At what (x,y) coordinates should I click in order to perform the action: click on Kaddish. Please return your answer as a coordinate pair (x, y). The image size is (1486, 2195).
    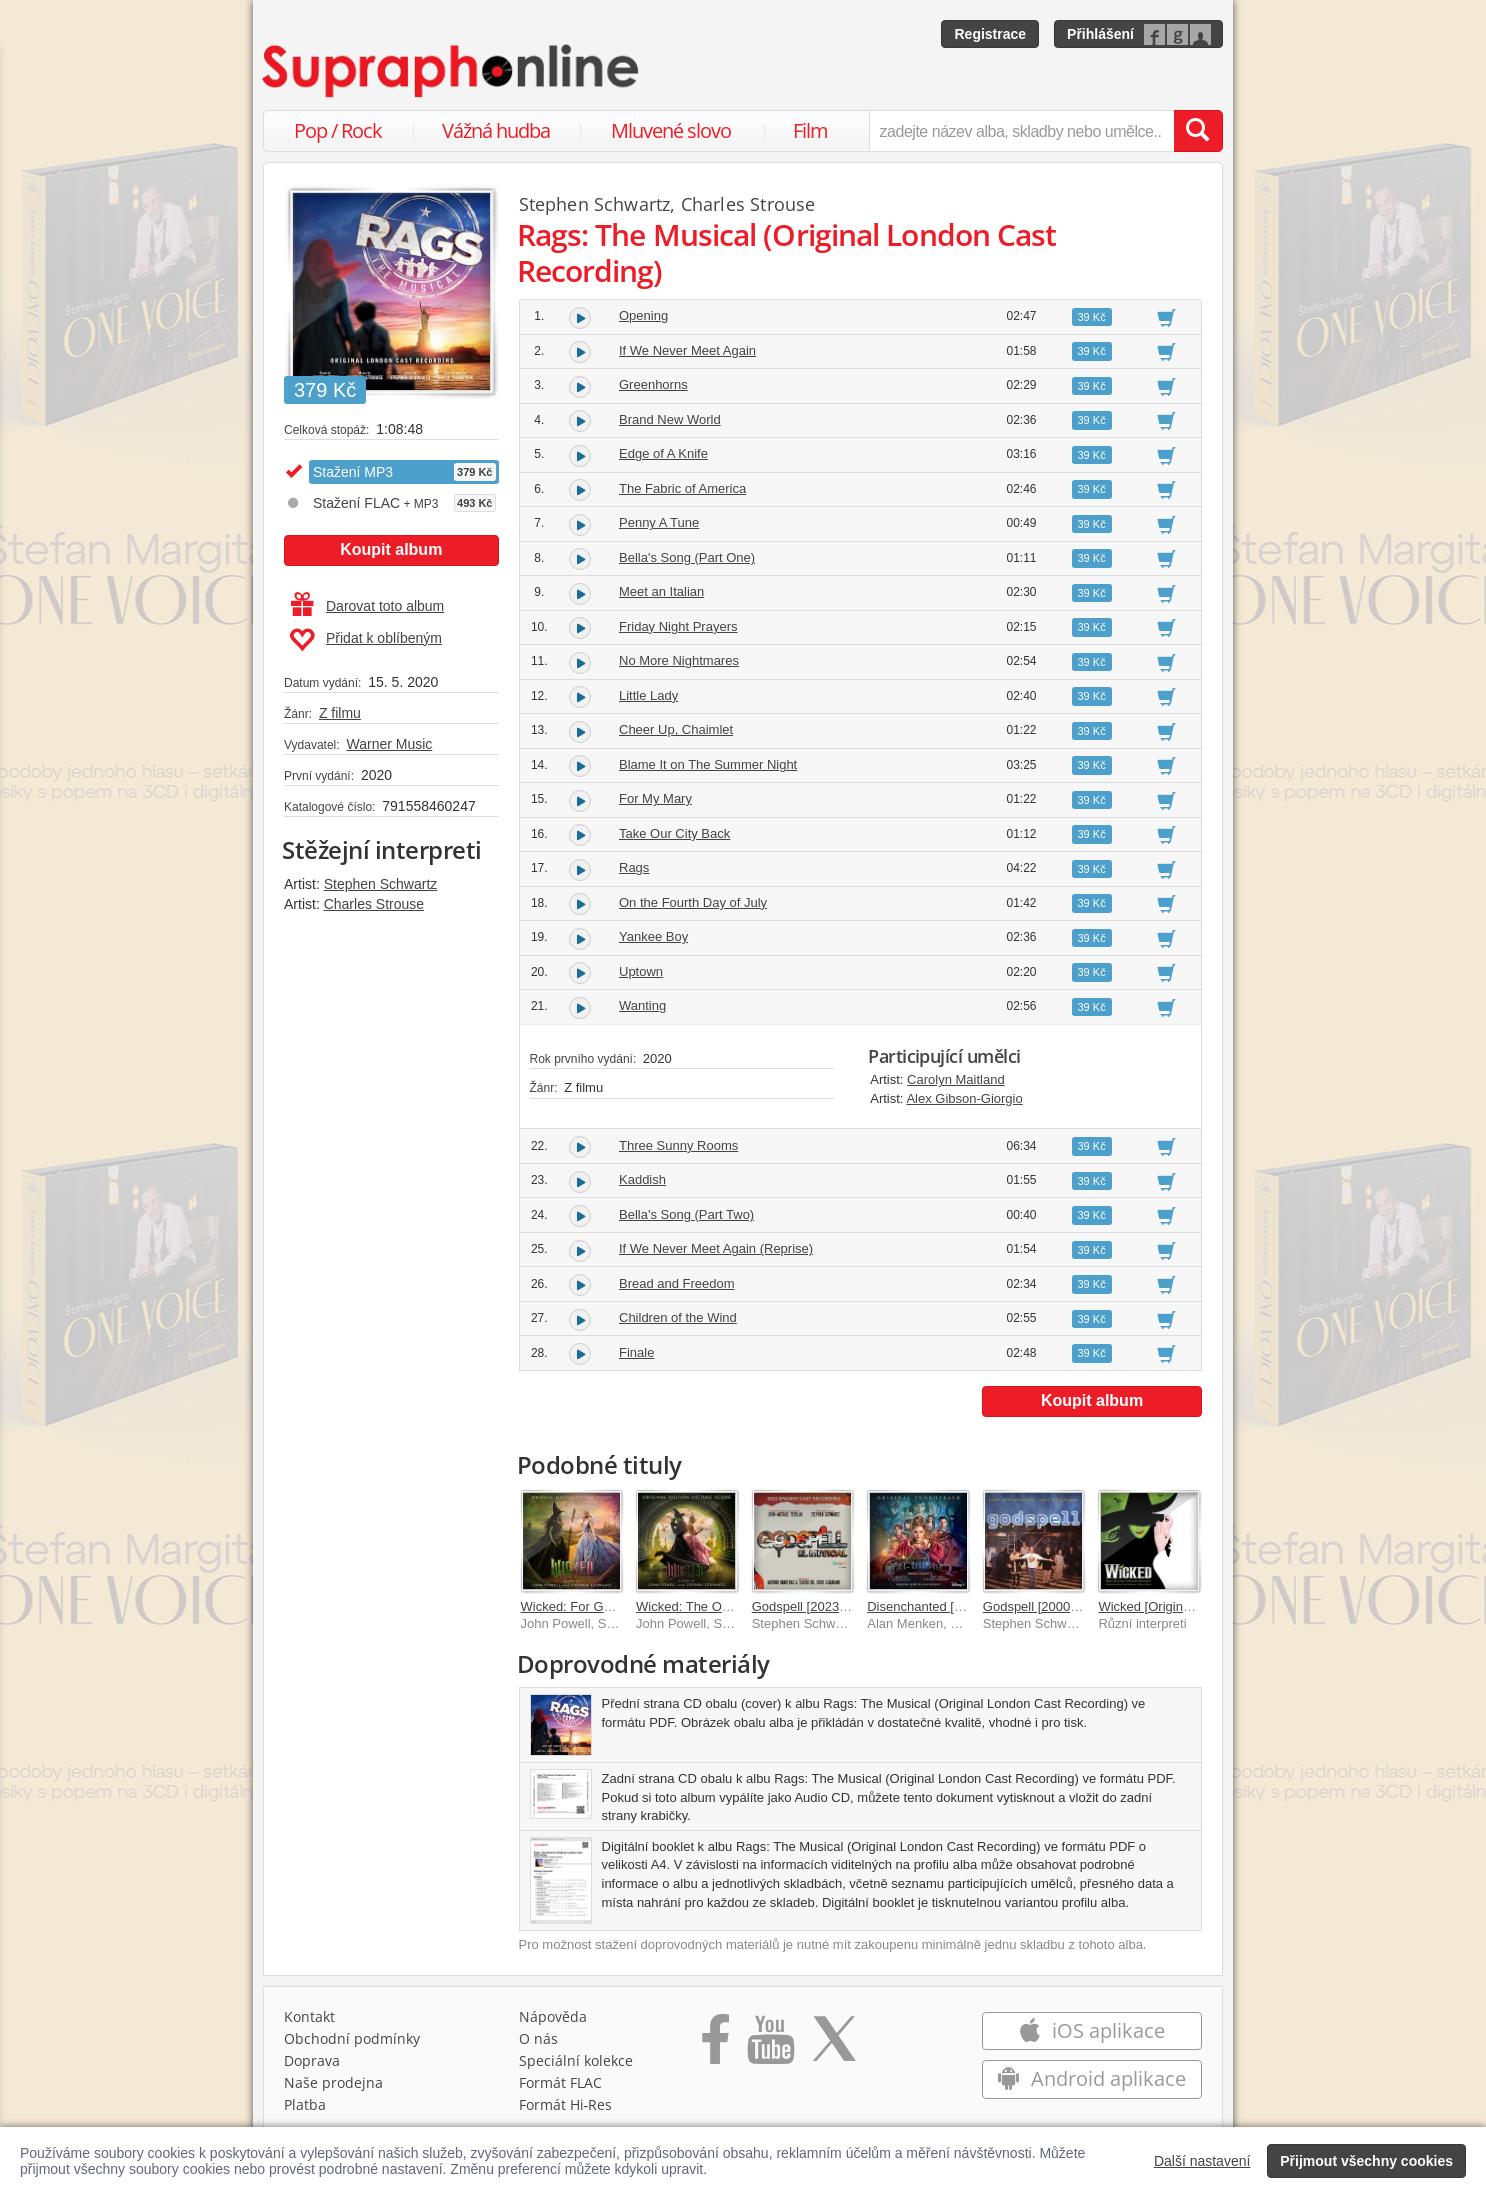
    Looking at the image, I should click on (642, 1179).